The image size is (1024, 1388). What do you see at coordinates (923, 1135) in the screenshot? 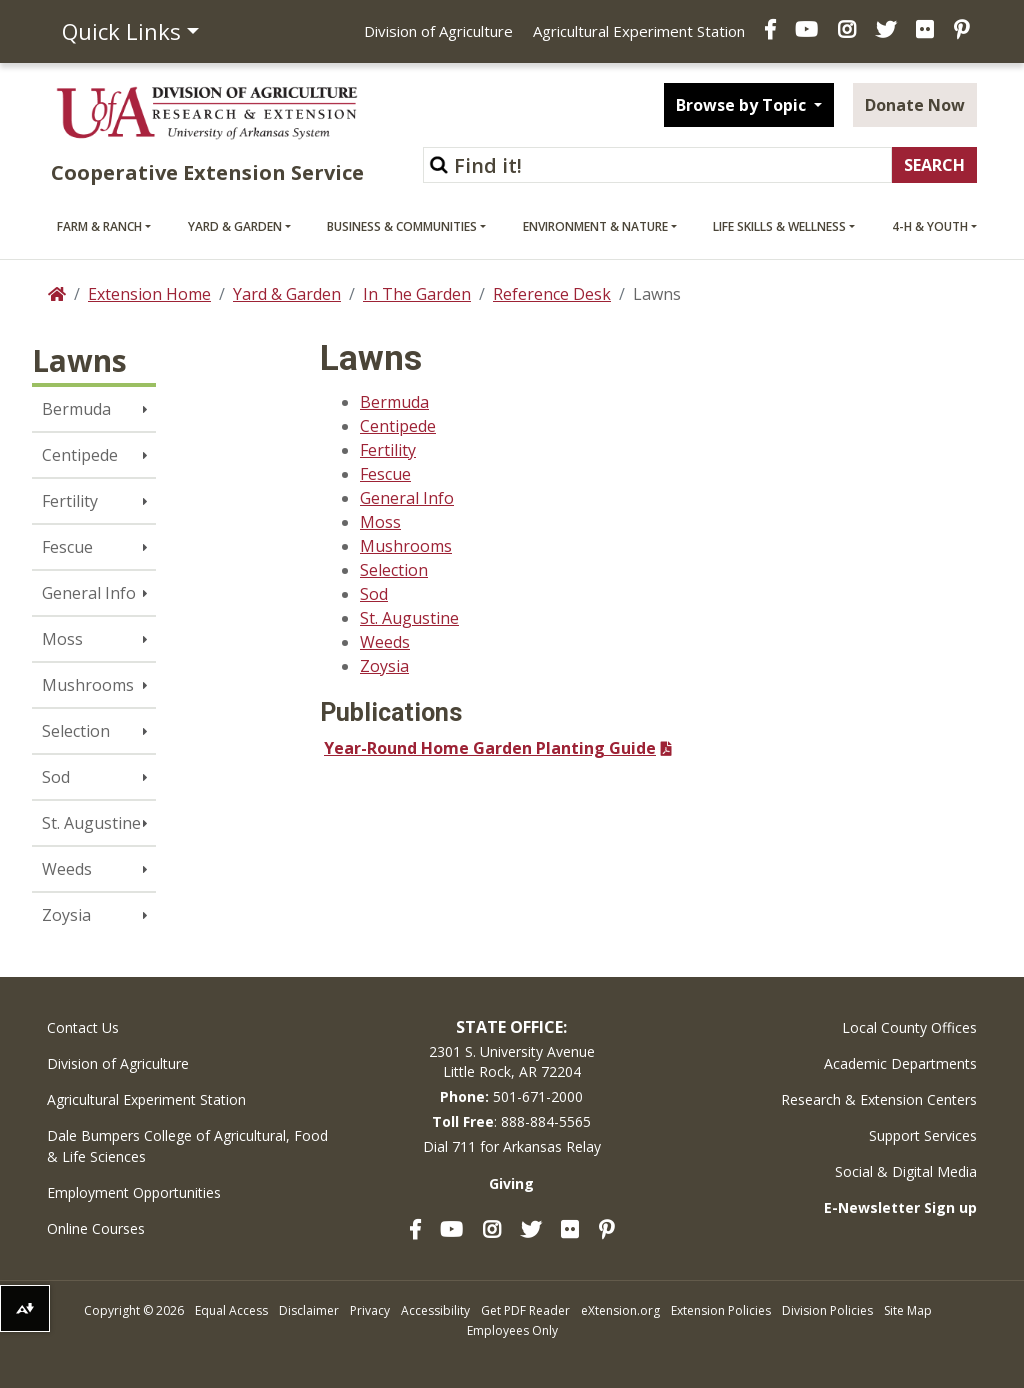
I see `Support Services` at bounding box center [923, 1135].